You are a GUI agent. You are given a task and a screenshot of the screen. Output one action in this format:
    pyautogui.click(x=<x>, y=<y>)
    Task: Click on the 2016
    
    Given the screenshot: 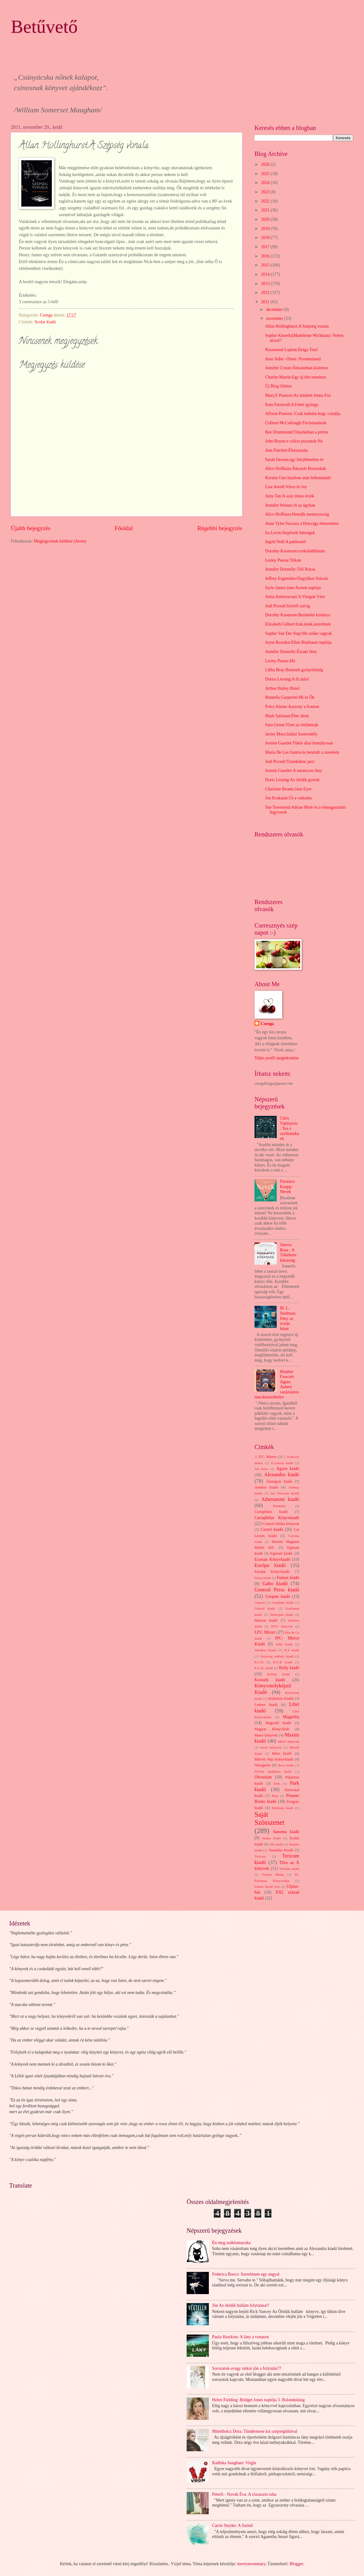 What is the action you would take?
    pyautogui.click(x=266, y=256)
    